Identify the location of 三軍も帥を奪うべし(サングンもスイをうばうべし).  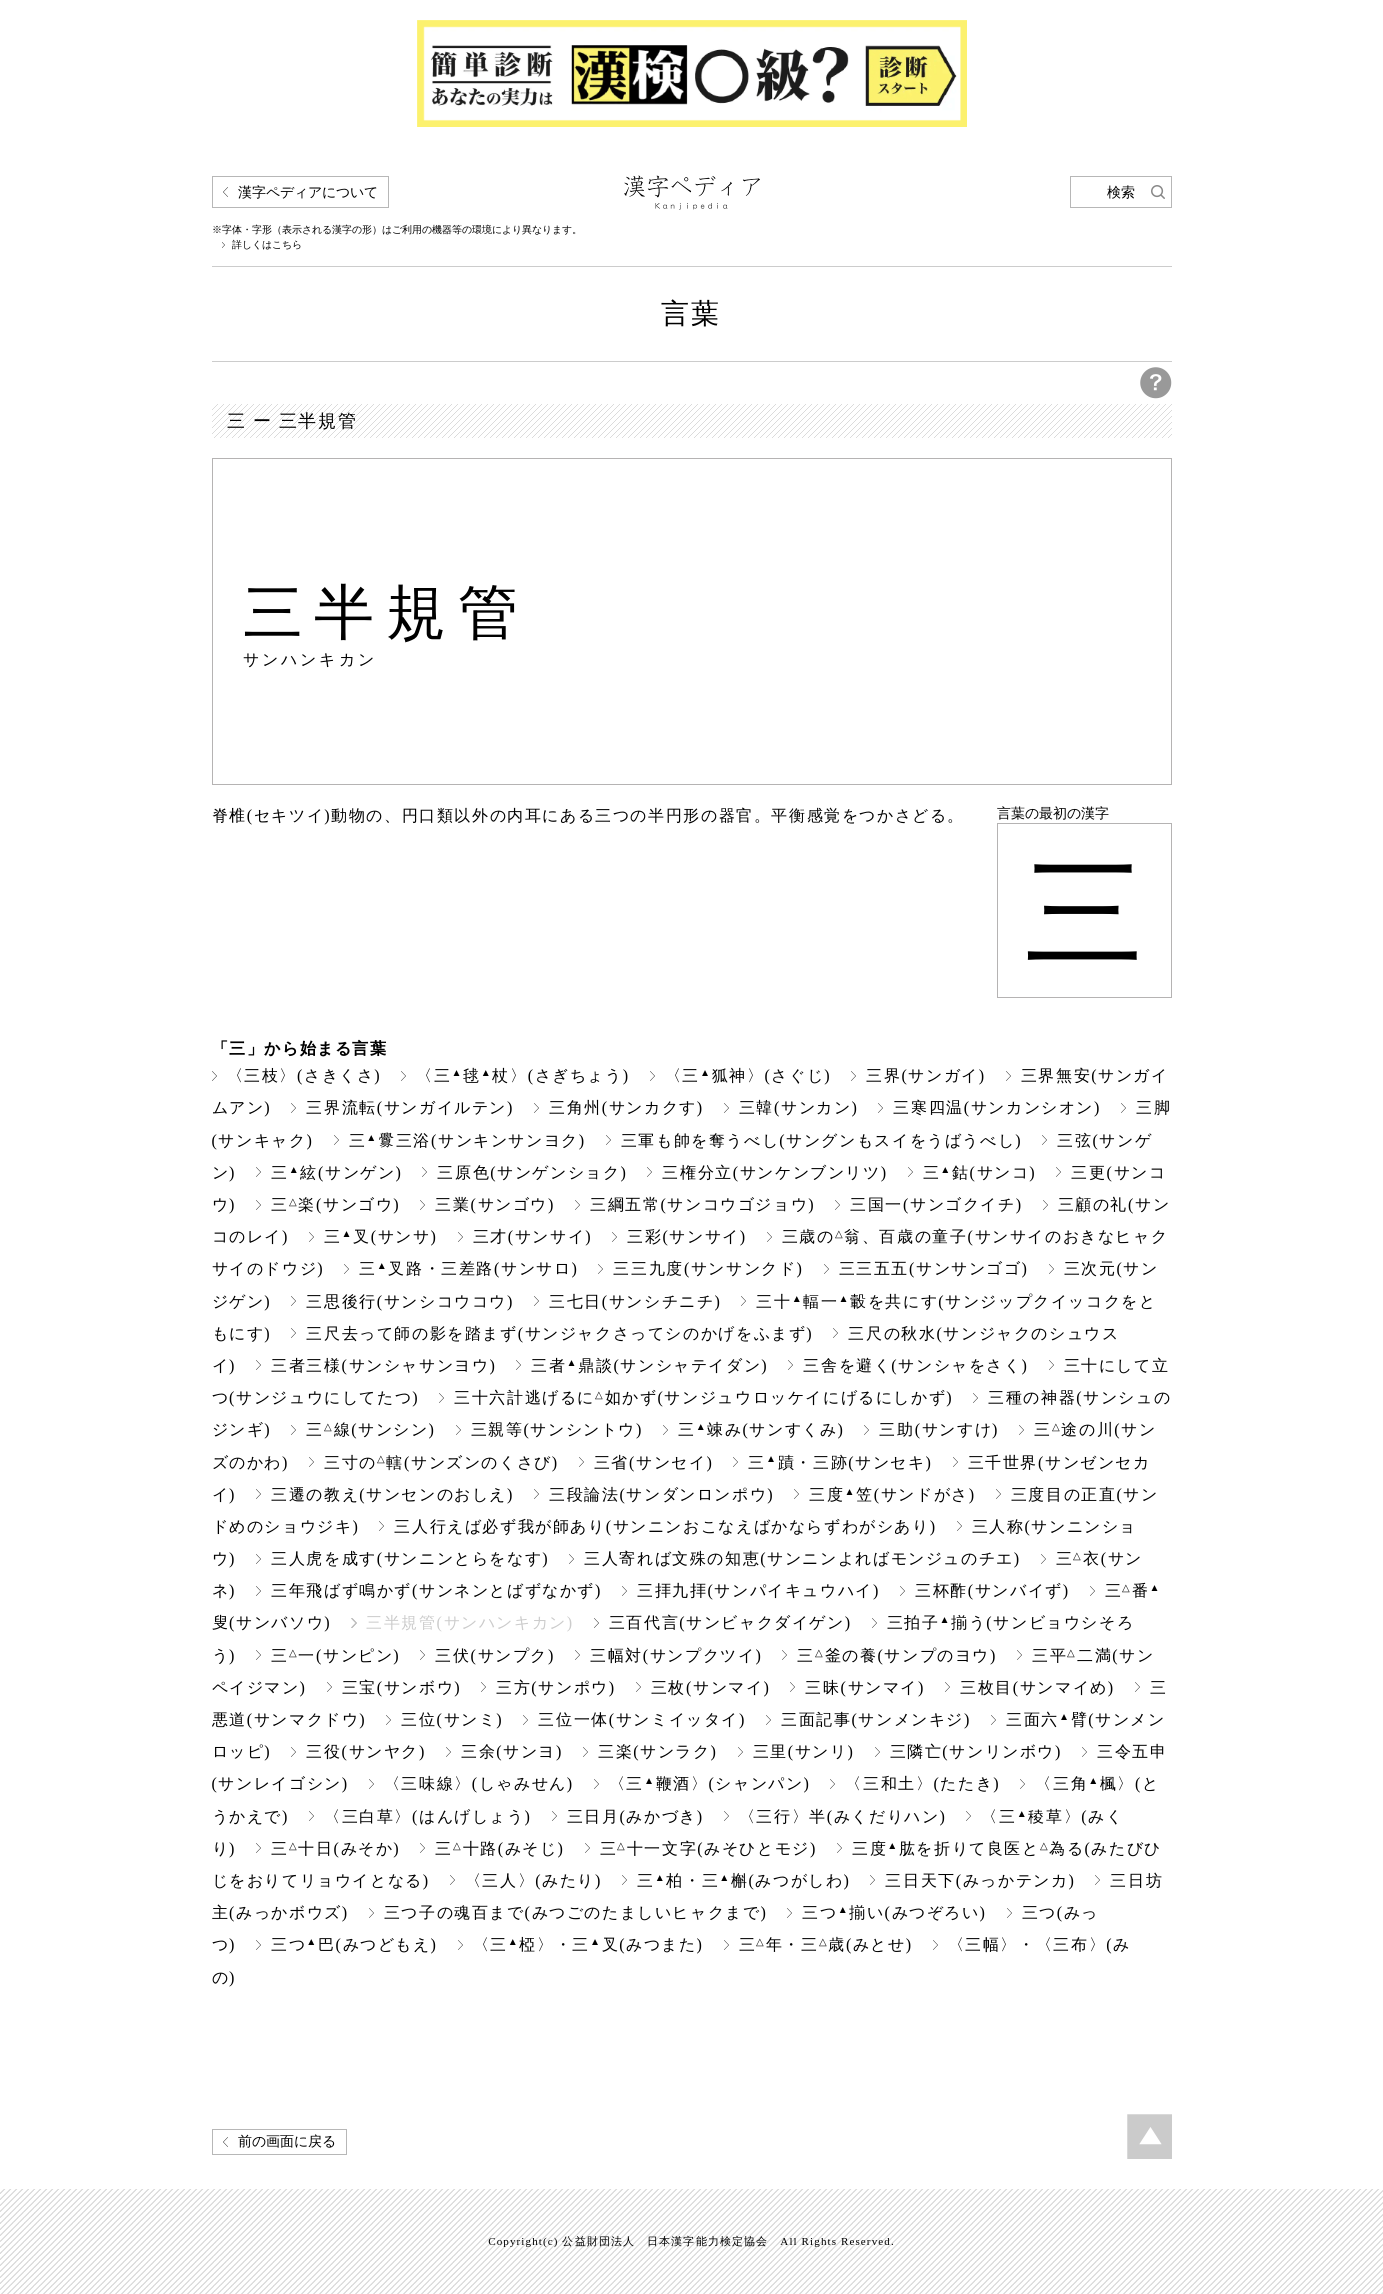
(821, 1140).